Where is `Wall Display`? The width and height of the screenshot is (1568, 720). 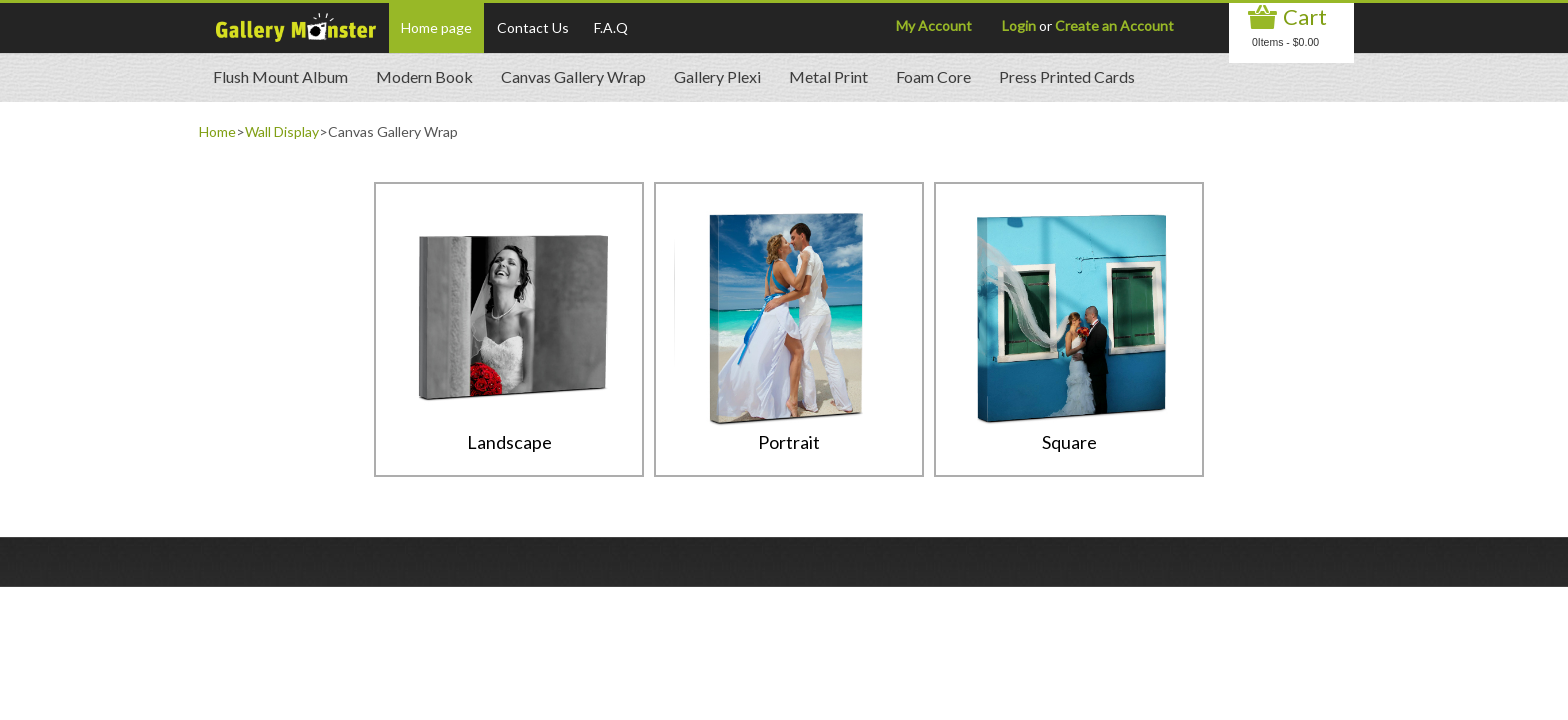 Wall Display is located at coordinates (282, 131).